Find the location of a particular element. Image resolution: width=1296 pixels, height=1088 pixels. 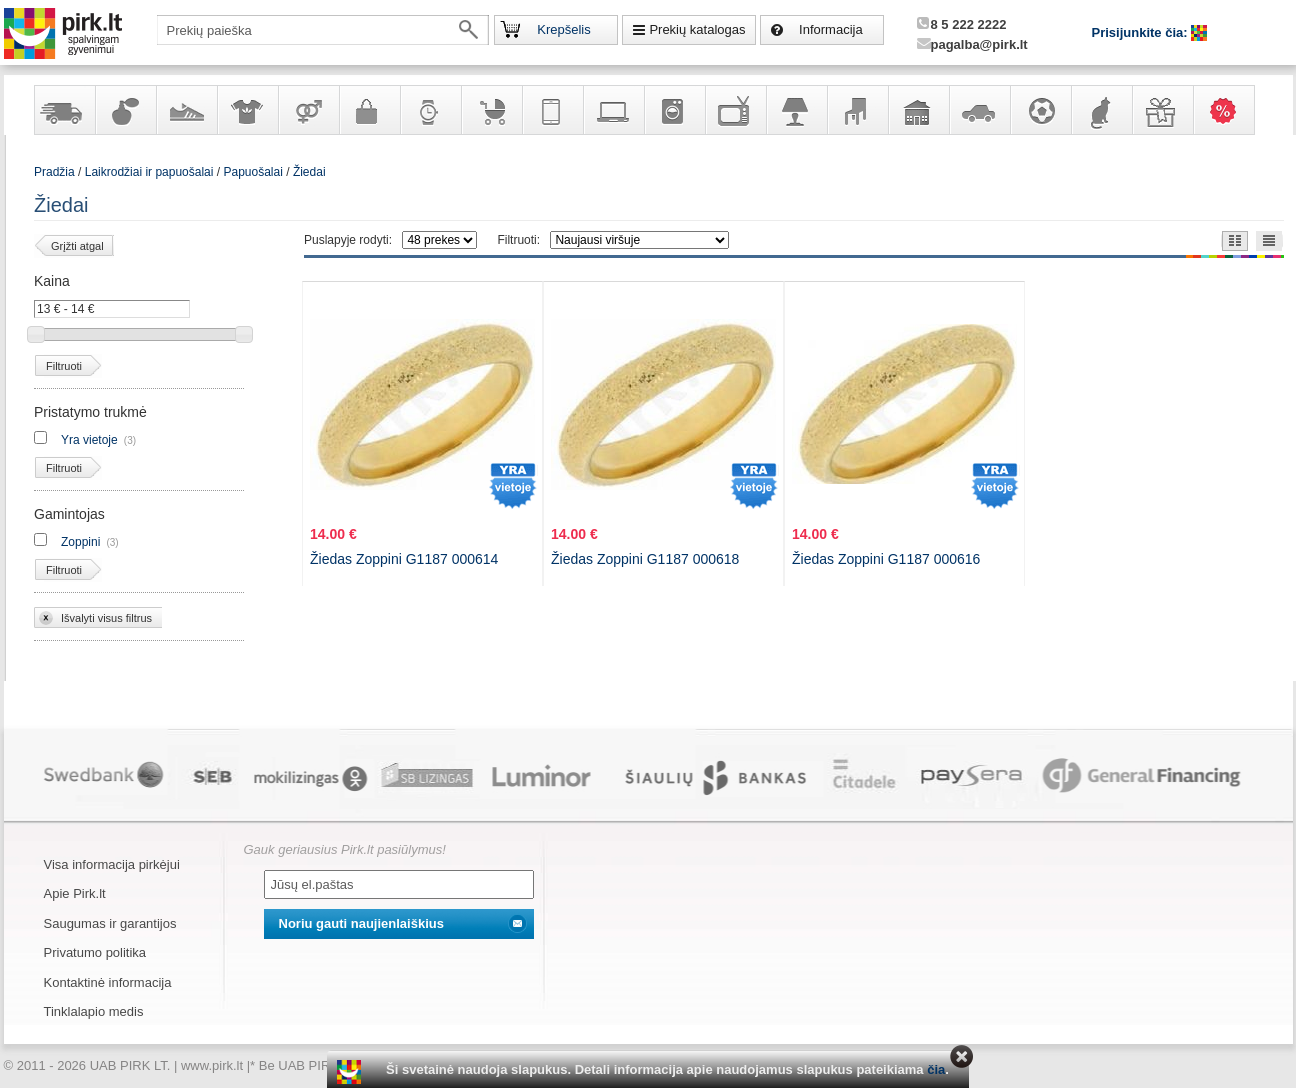

Prekės suaugusiems is located at coordinates (308, 110).